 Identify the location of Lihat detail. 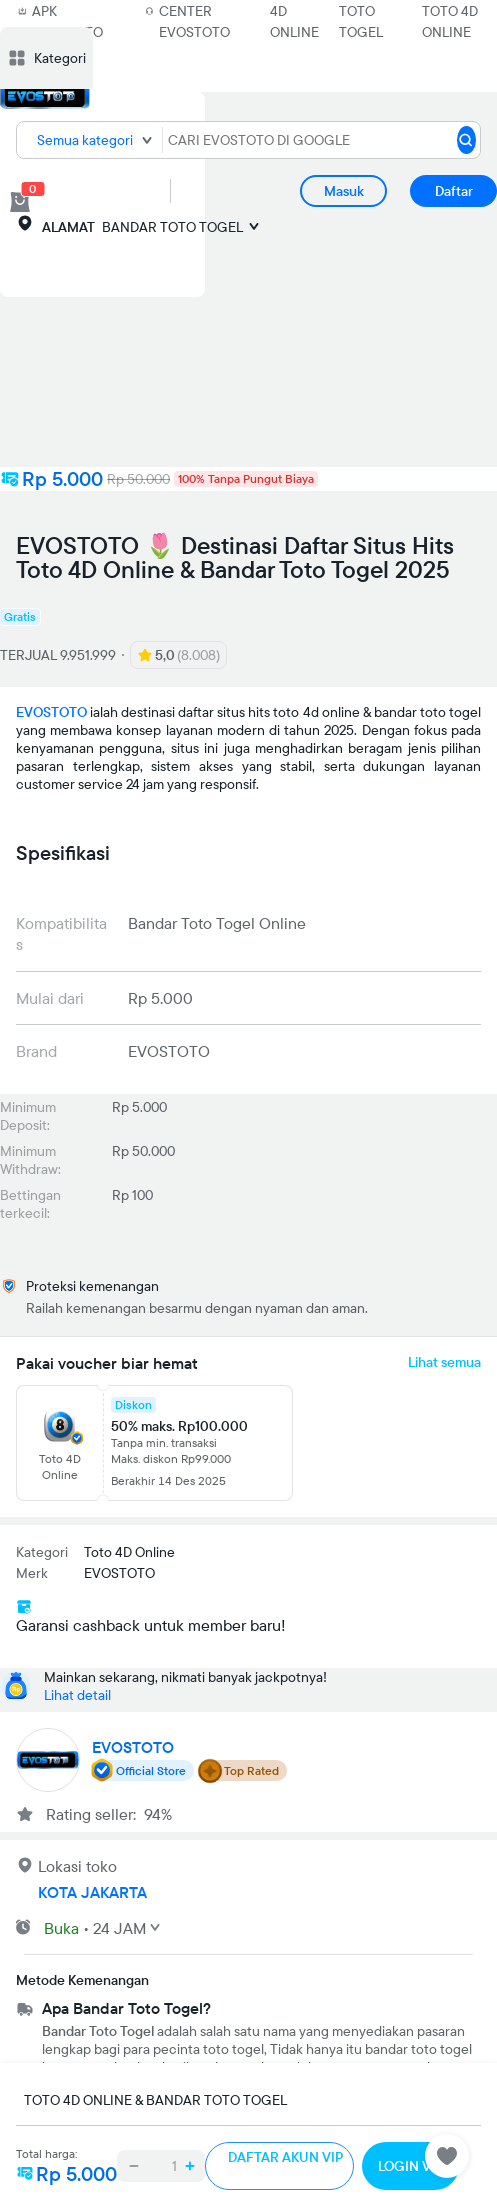
(77, 1695).